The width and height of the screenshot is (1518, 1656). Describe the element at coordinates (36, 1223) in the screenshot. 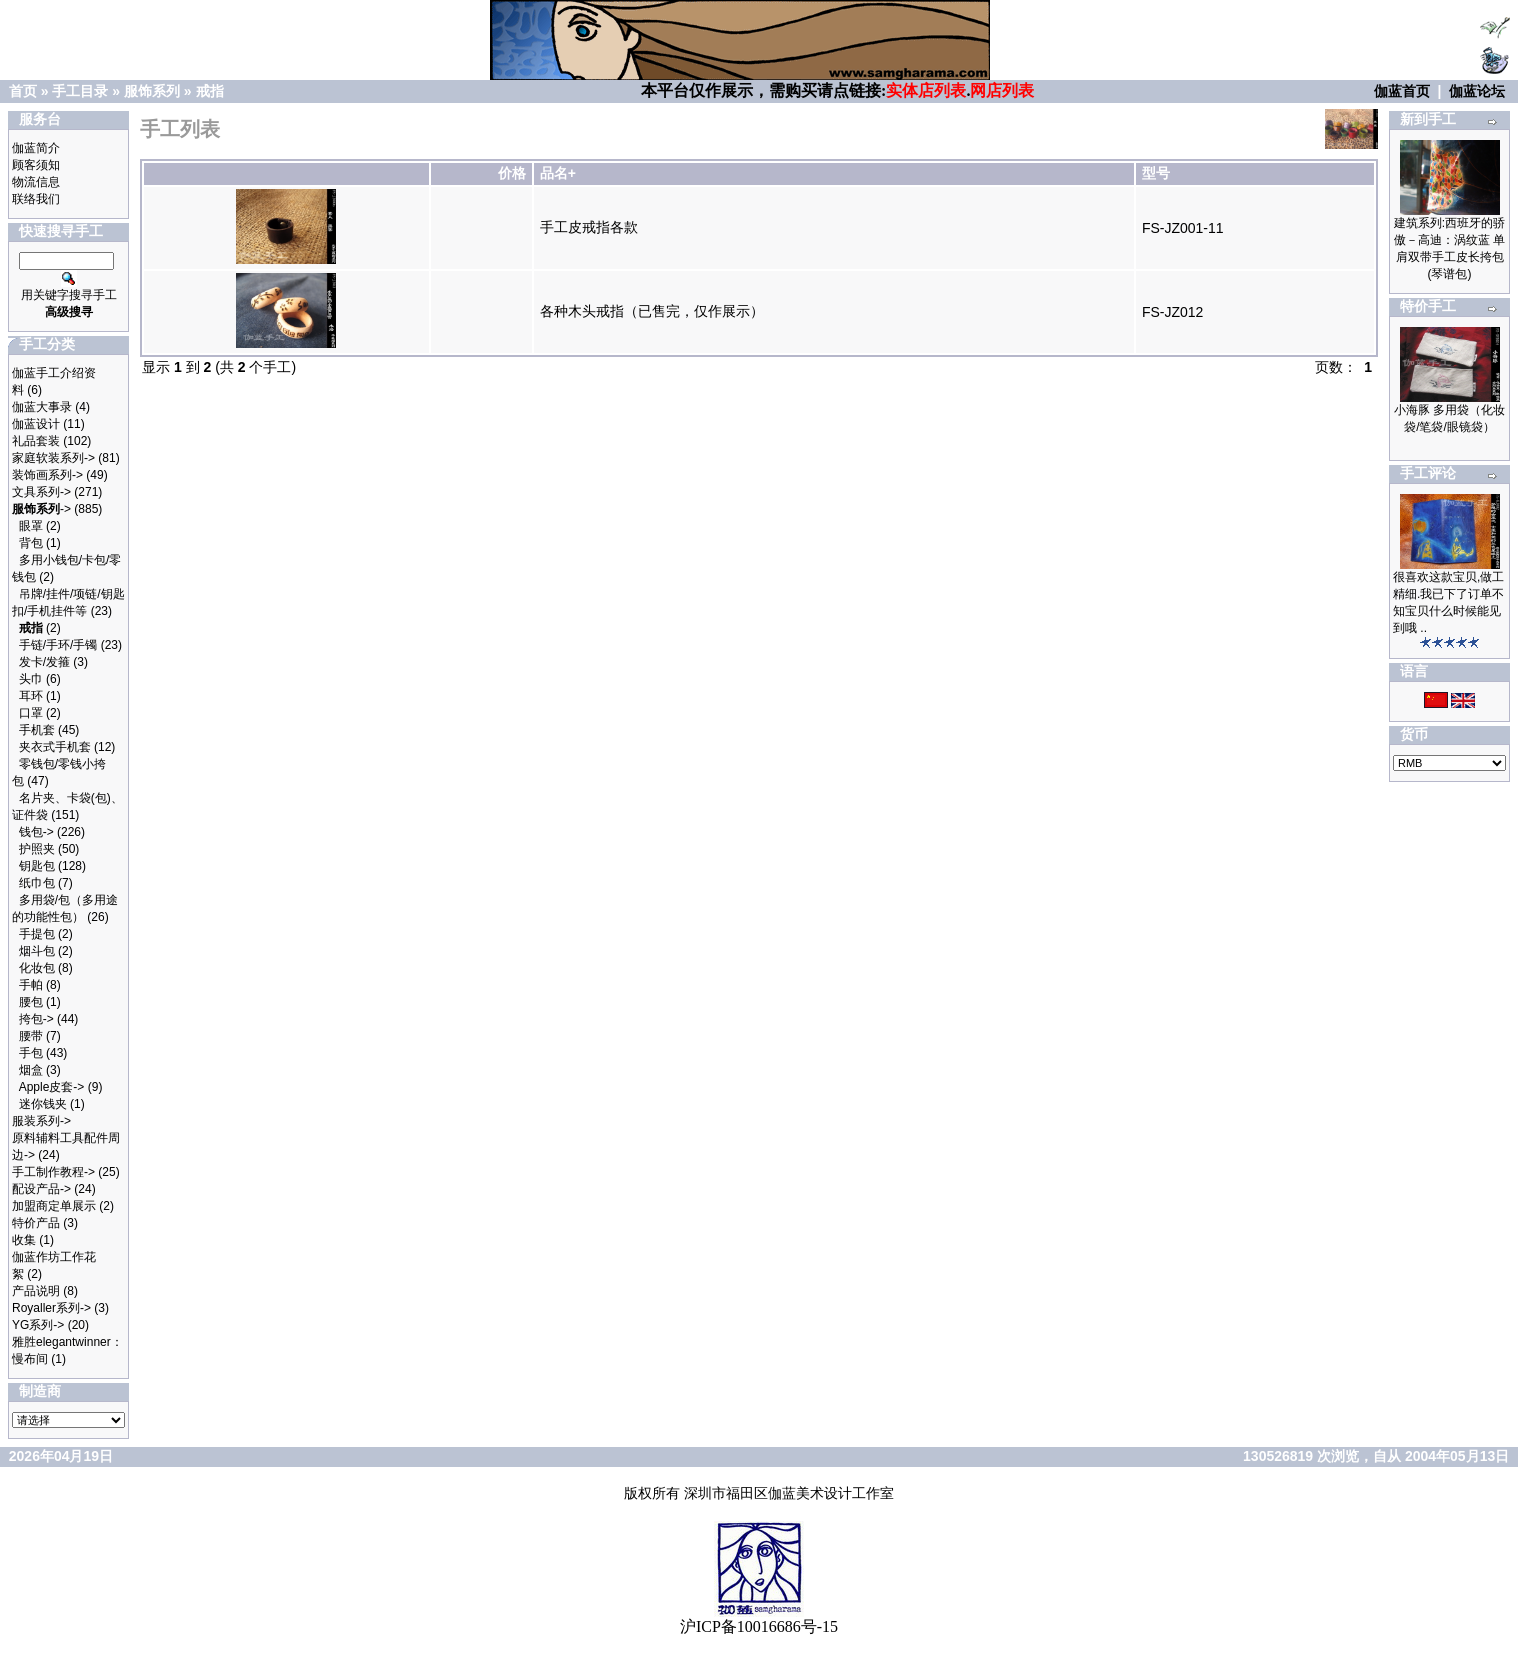

I see `特价产品` at that location.